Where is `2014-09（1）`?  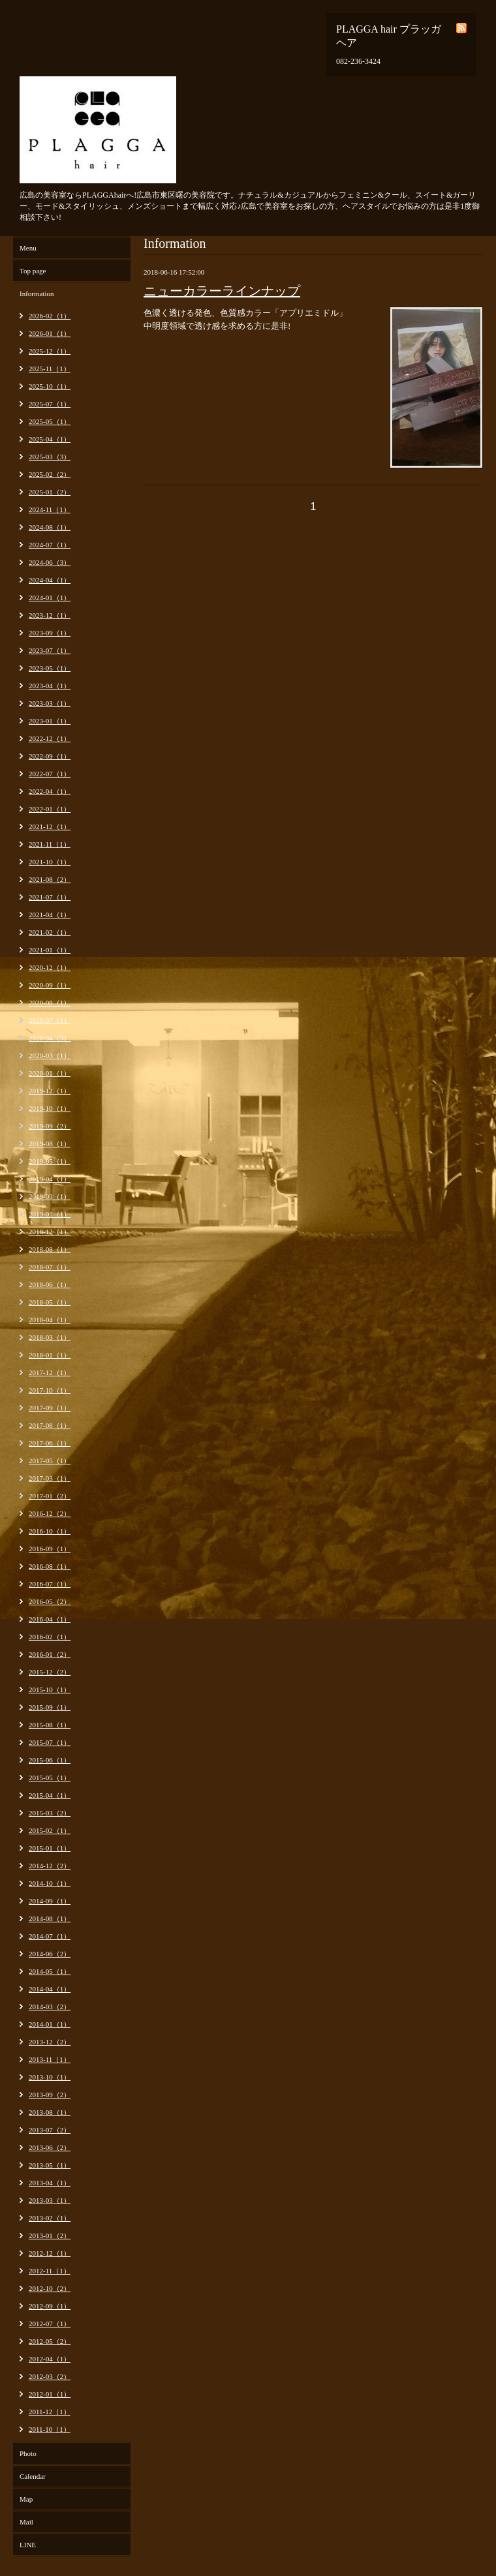
2014-09（1） is located at coordinates (49, 1901).